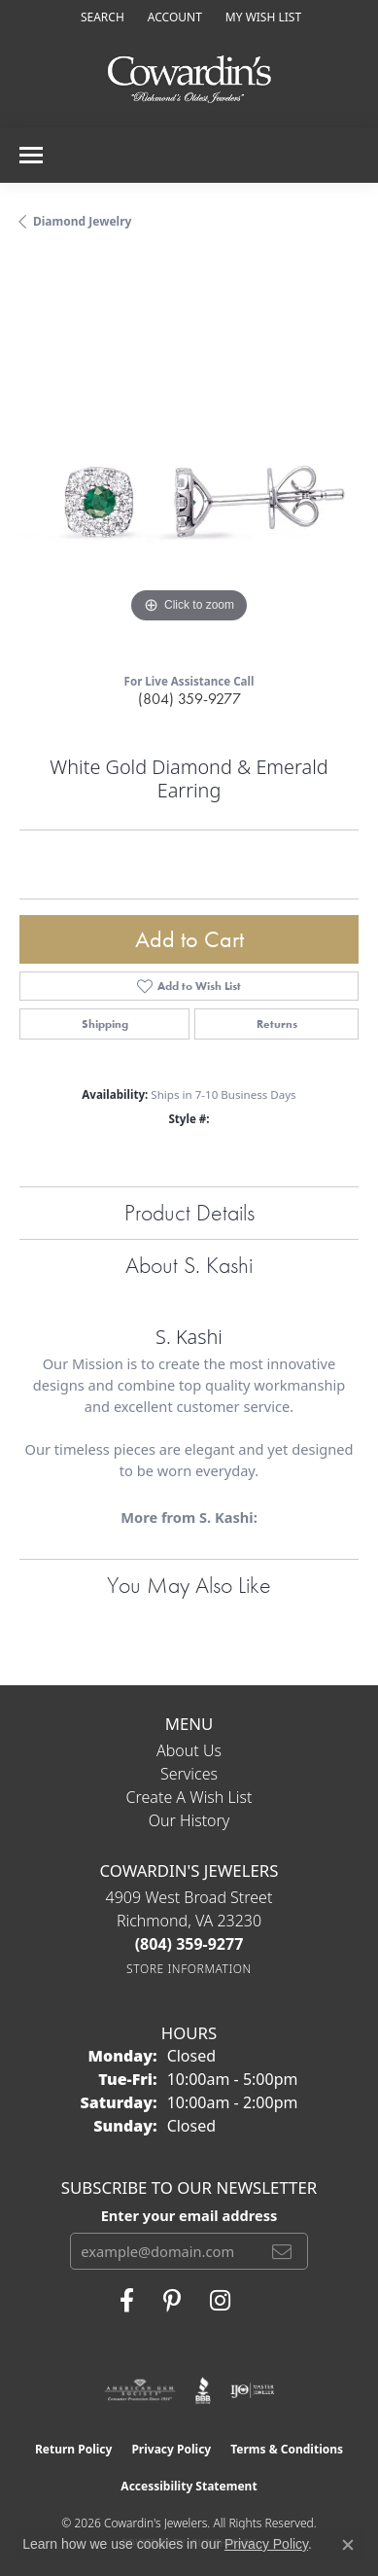 This screenshot has width=378, height=2576. Describe the element at coordinates (252, 2390) in the screenshot. I see `[Visit the ijo website]` at that location.